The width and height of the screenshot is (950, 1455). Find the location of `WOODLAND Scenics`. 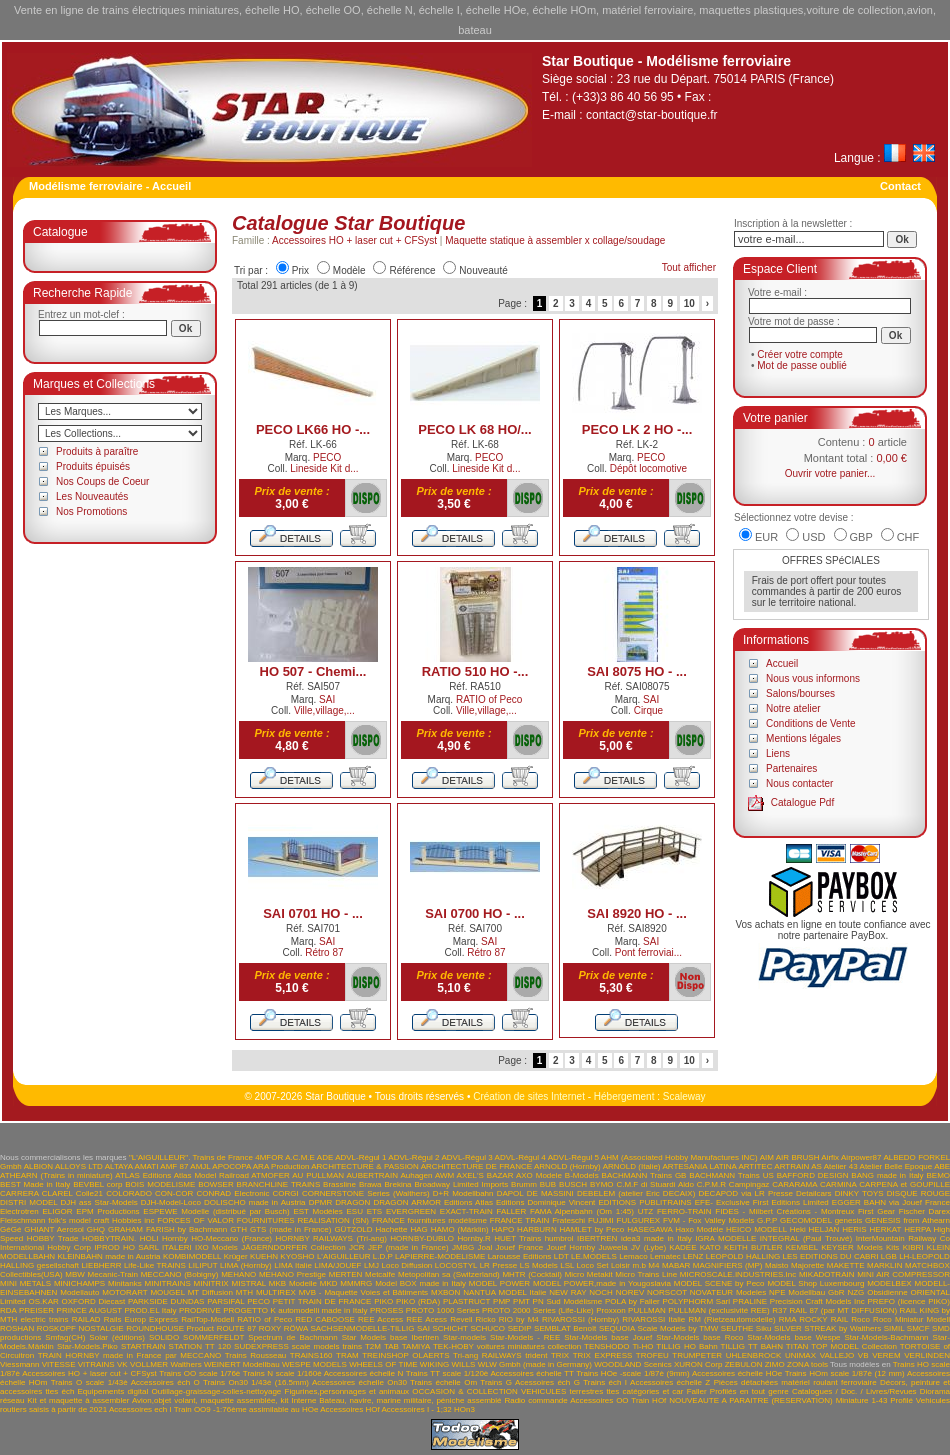

WOODLAND Scenics is located at coordinates (632, 1364).